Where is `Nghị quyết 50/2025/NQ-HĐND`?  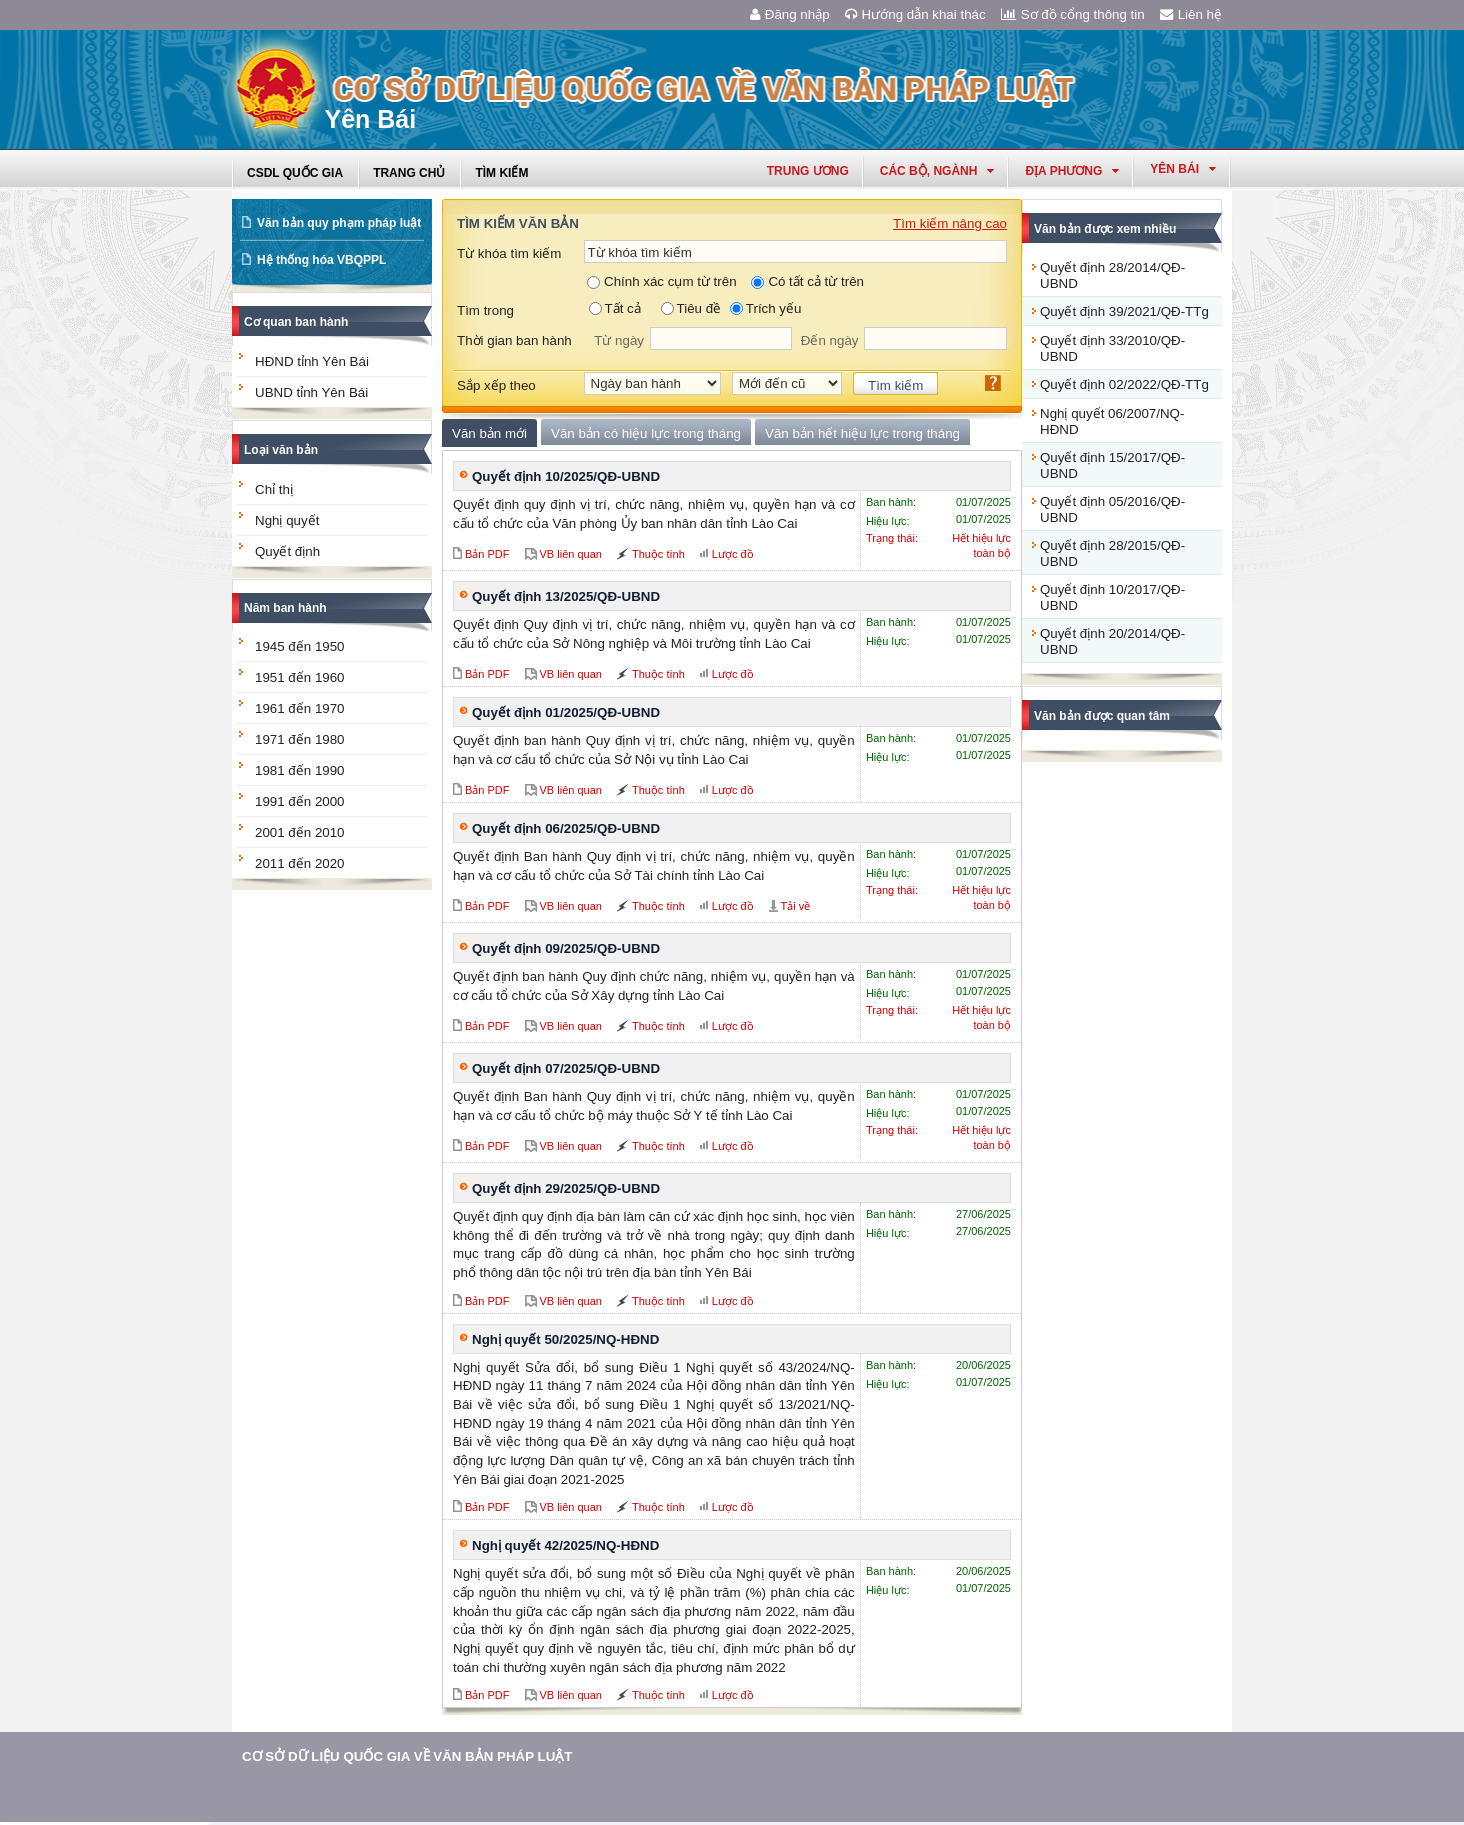 Nghị quyết 50/2025/NQ-HĐND is located at coordinates (565, 1339).